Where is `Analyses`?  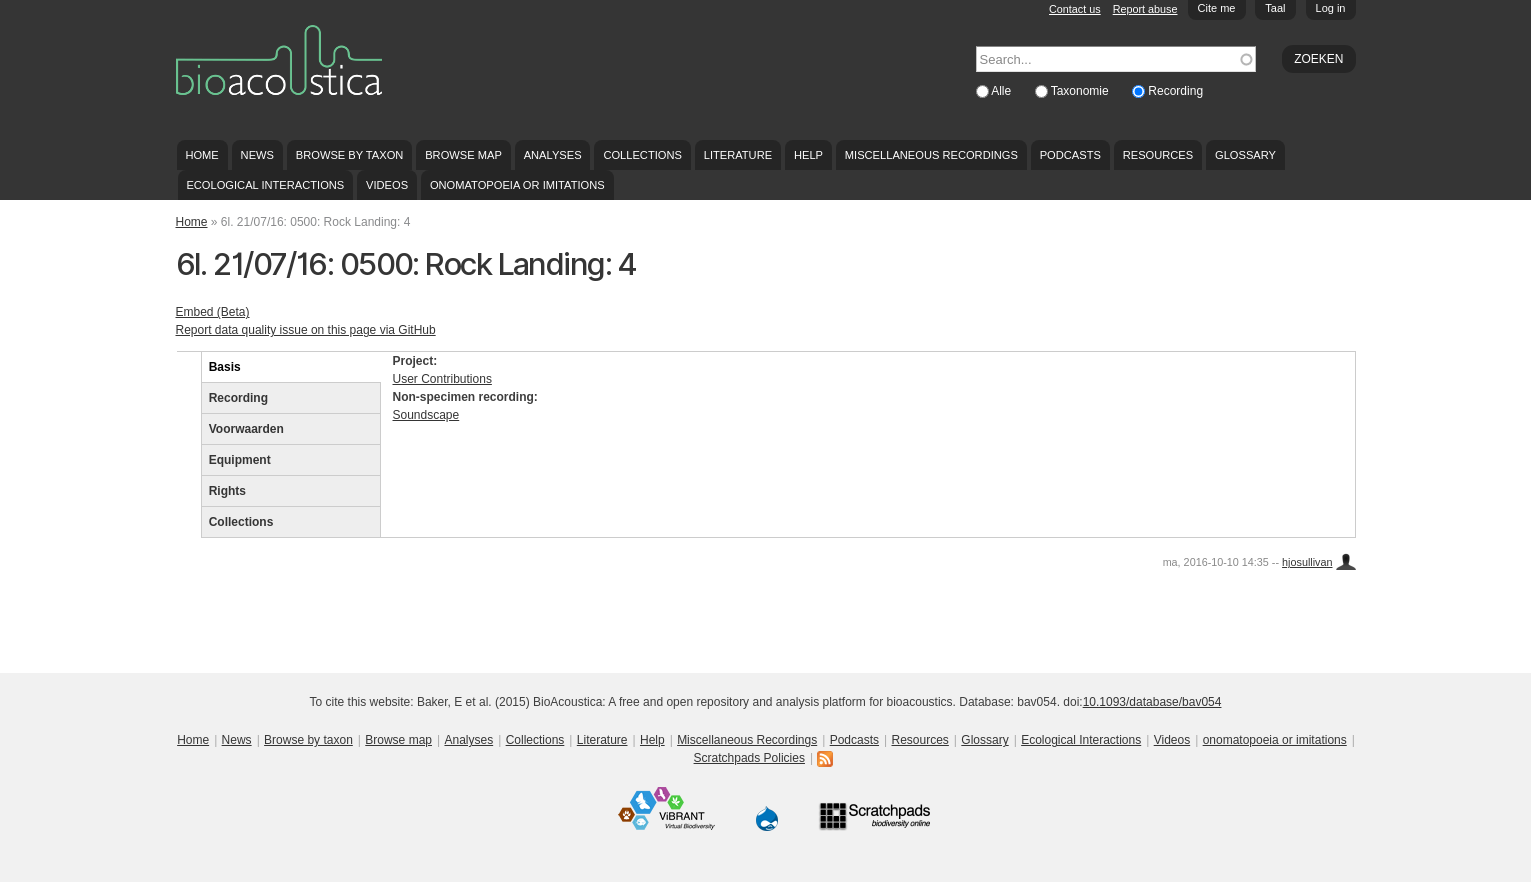 Analyses is located at coordinates (553, 155).